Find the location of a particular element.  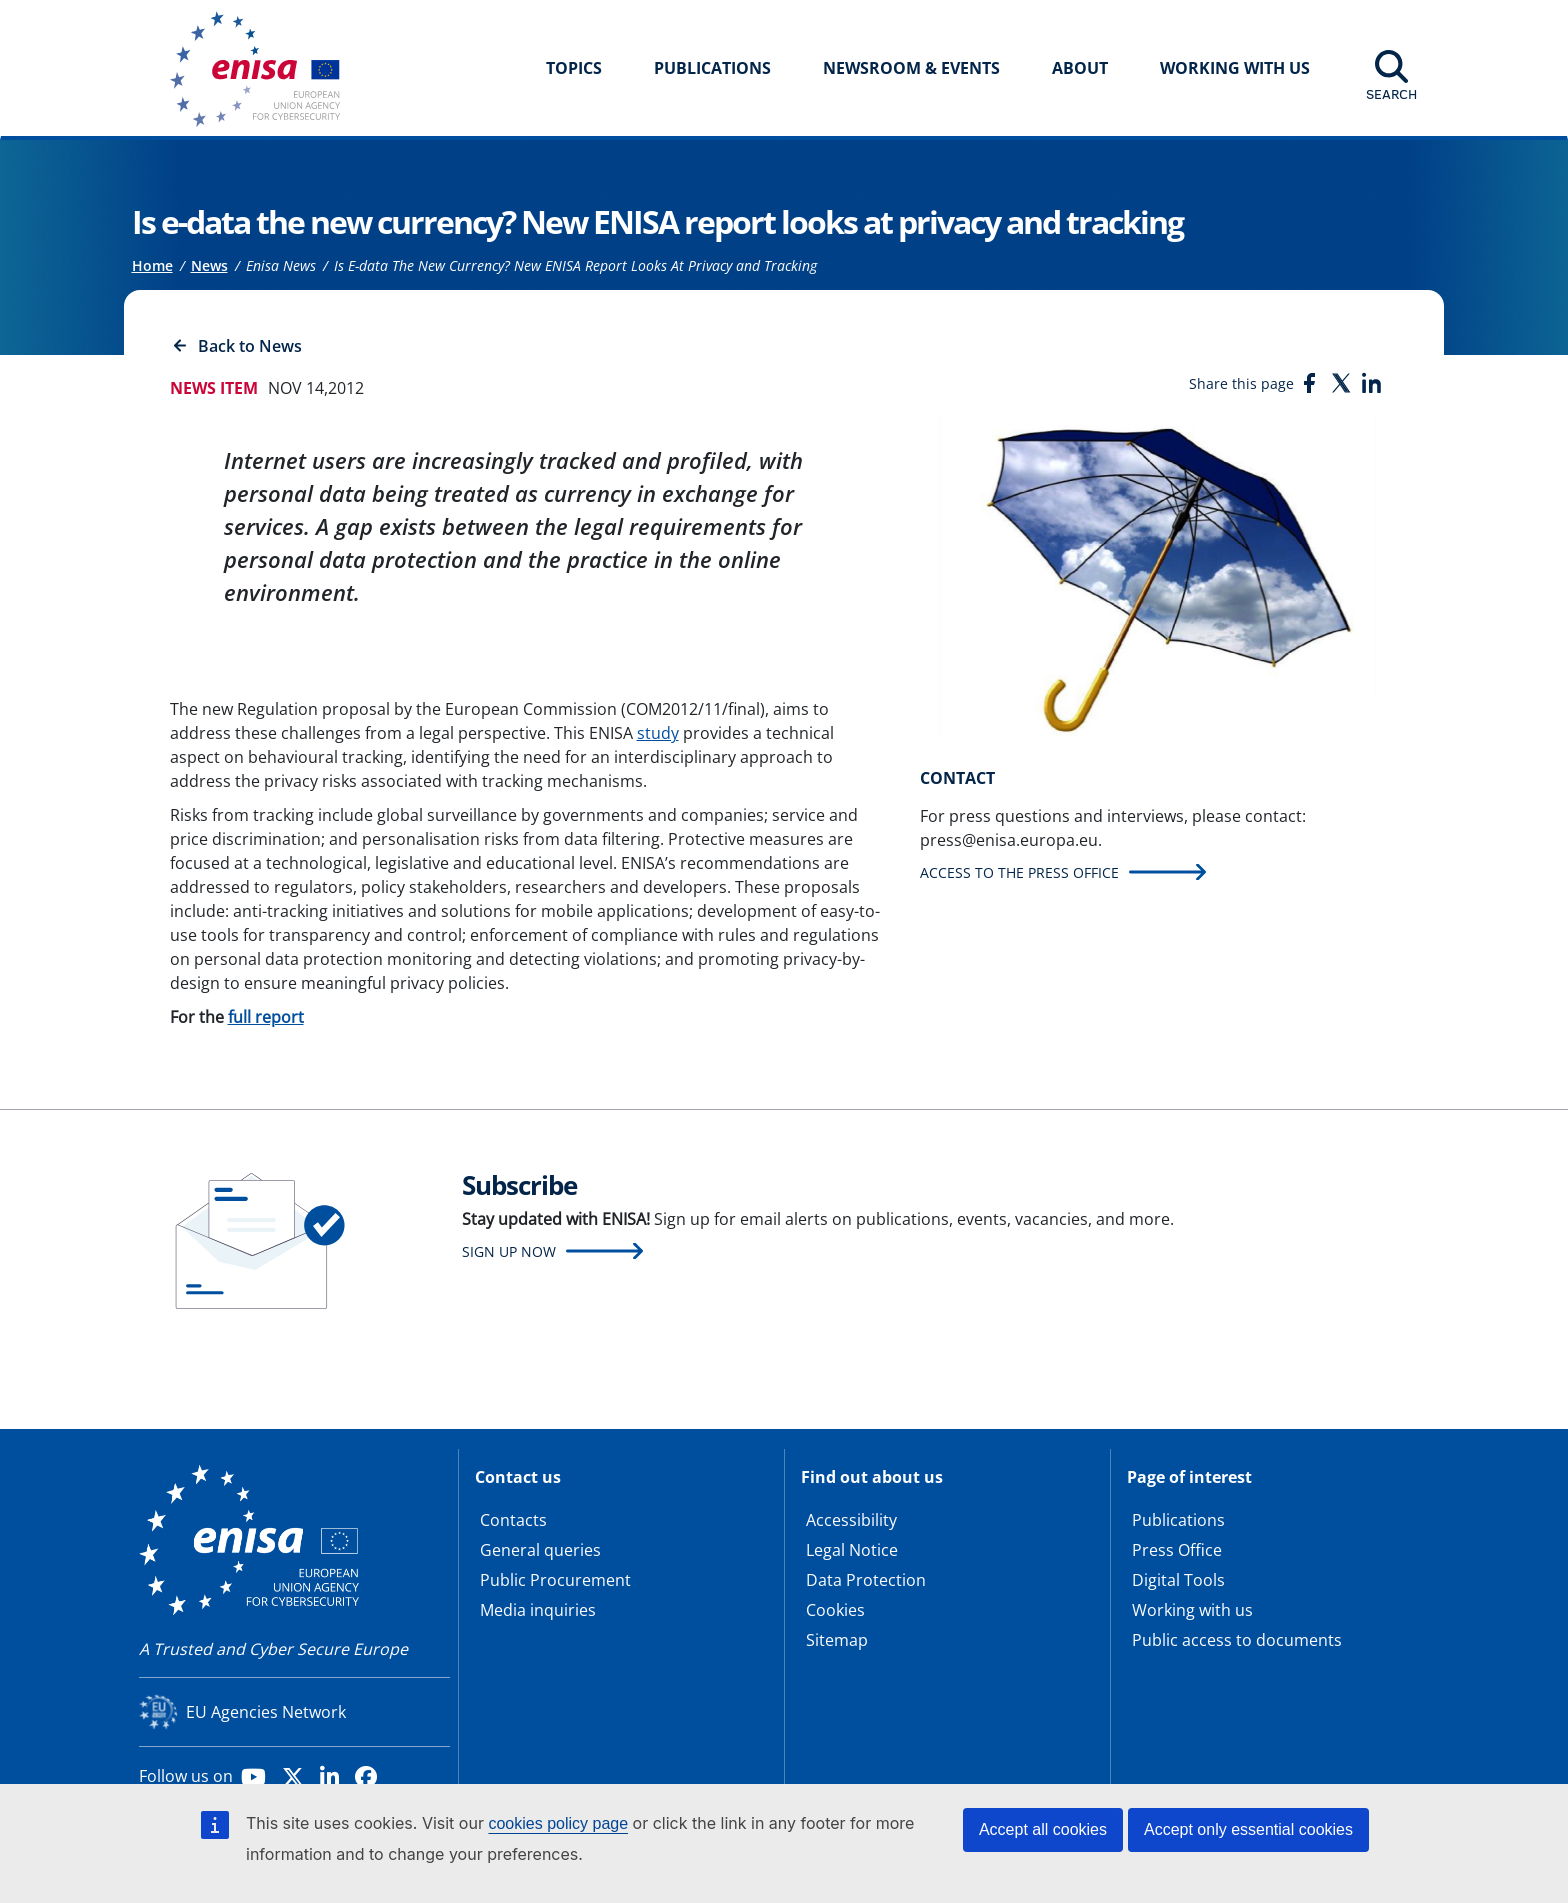

Access to the press office is located at coordinates (1019, 872).